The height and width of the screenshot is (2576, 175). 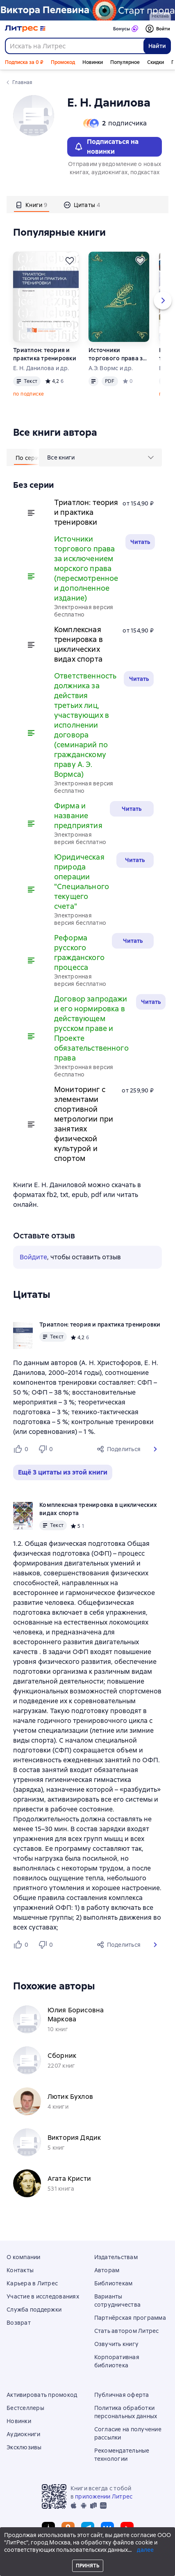 I want to click on [tab], so click(x=31, y=204).